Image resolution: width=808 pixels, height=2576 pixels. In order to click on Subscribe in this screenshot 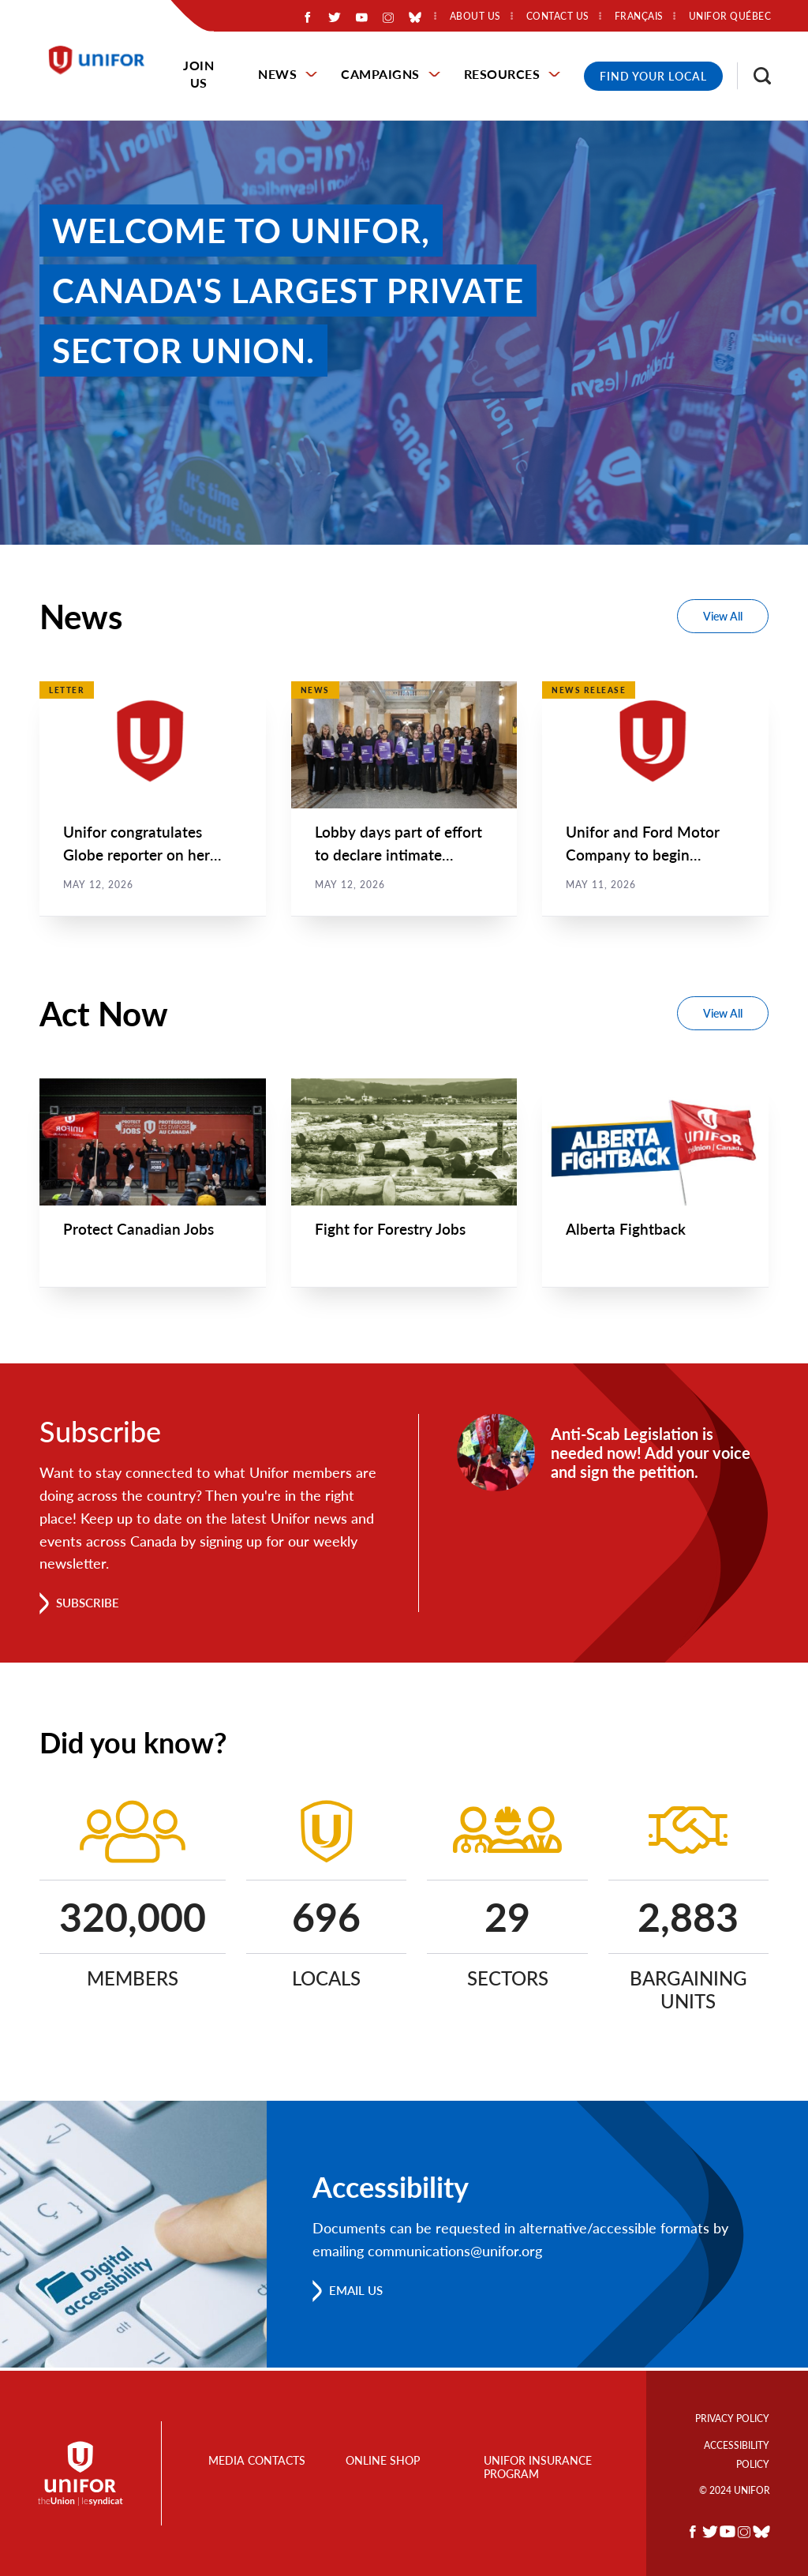, I will do `click(90, 1605)`.